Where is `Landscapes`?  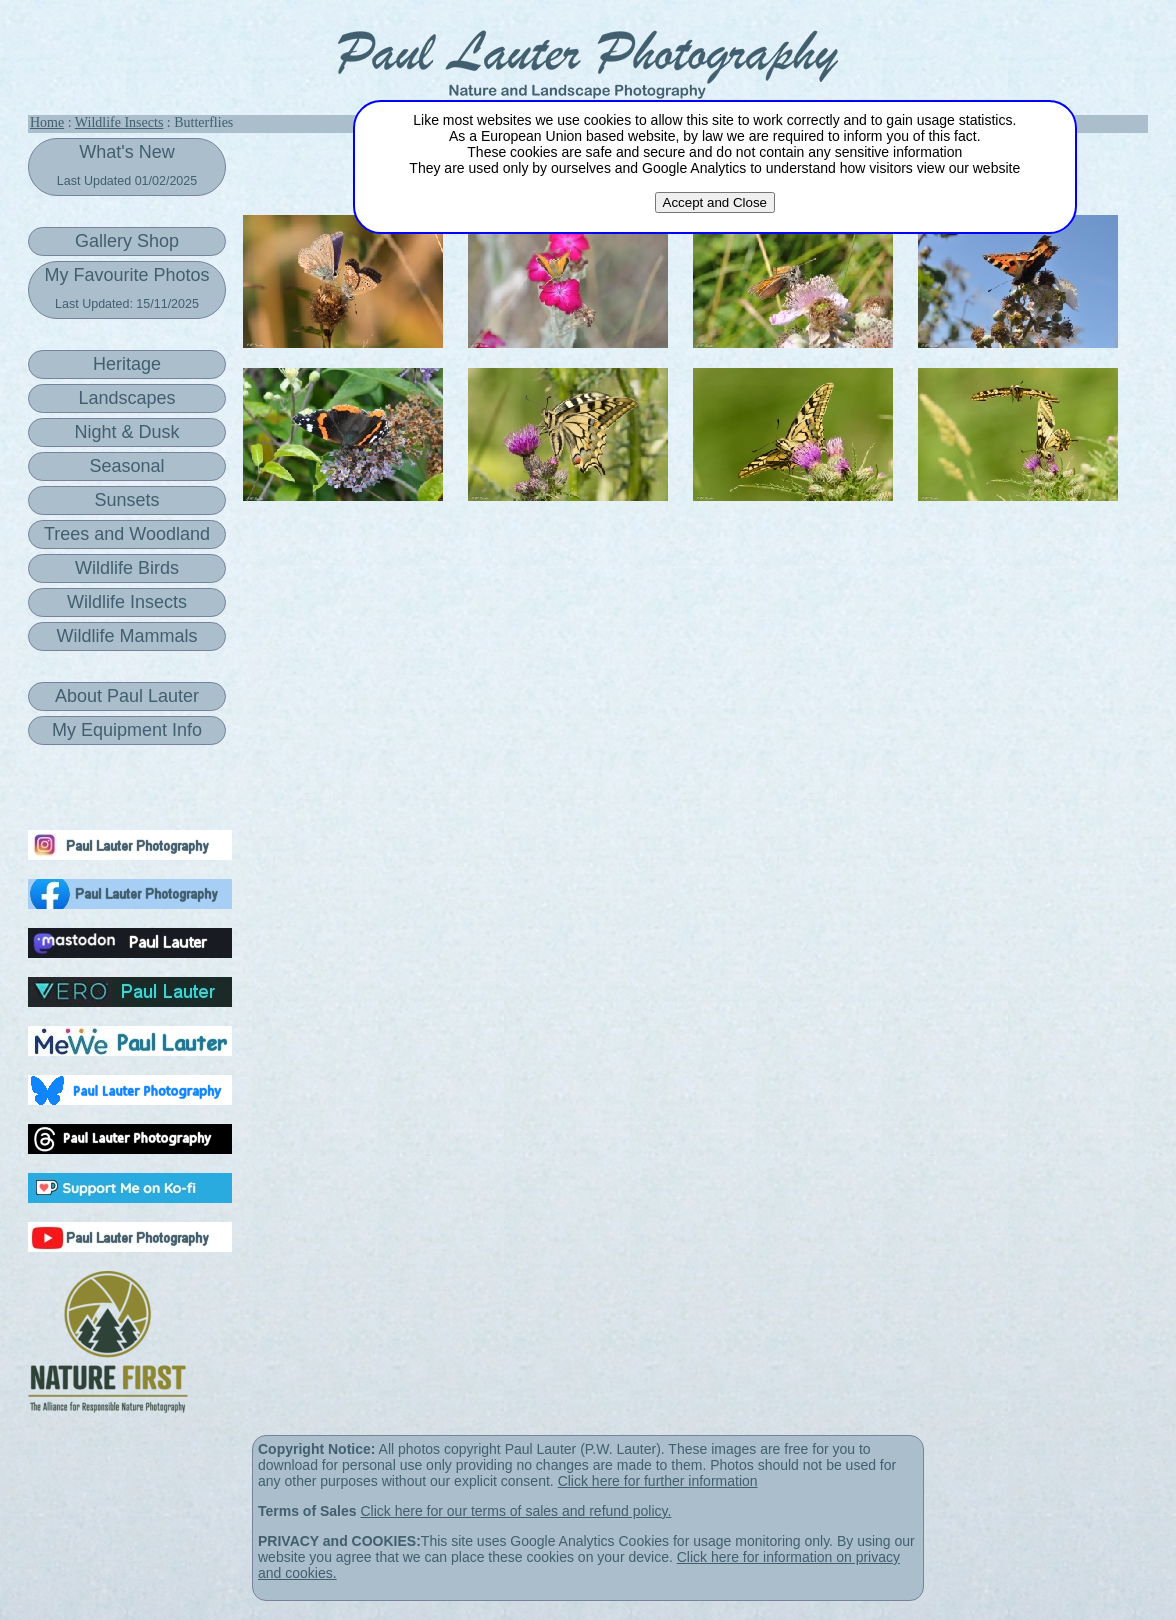 Landscapes is located at coordinates (126, 398).